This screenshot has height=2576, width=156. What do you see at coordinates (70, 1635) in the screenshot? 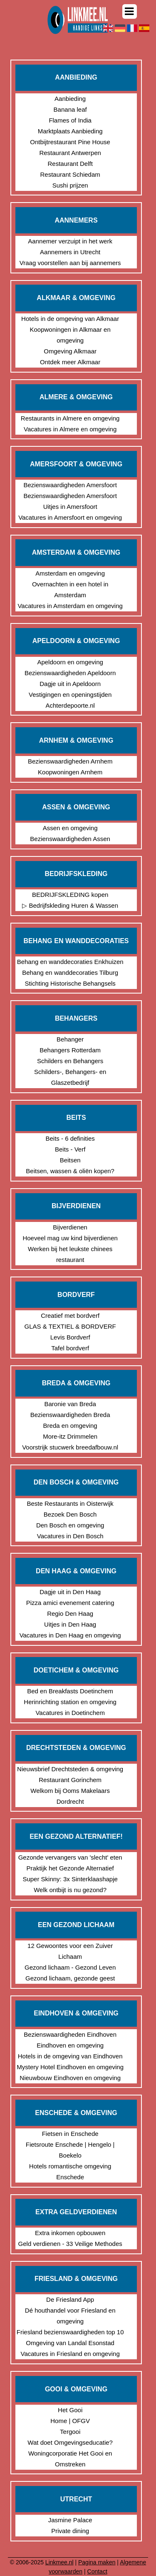
I see `Vacatures in Den Haag en omgeving` at bounding box center [70, 1635].